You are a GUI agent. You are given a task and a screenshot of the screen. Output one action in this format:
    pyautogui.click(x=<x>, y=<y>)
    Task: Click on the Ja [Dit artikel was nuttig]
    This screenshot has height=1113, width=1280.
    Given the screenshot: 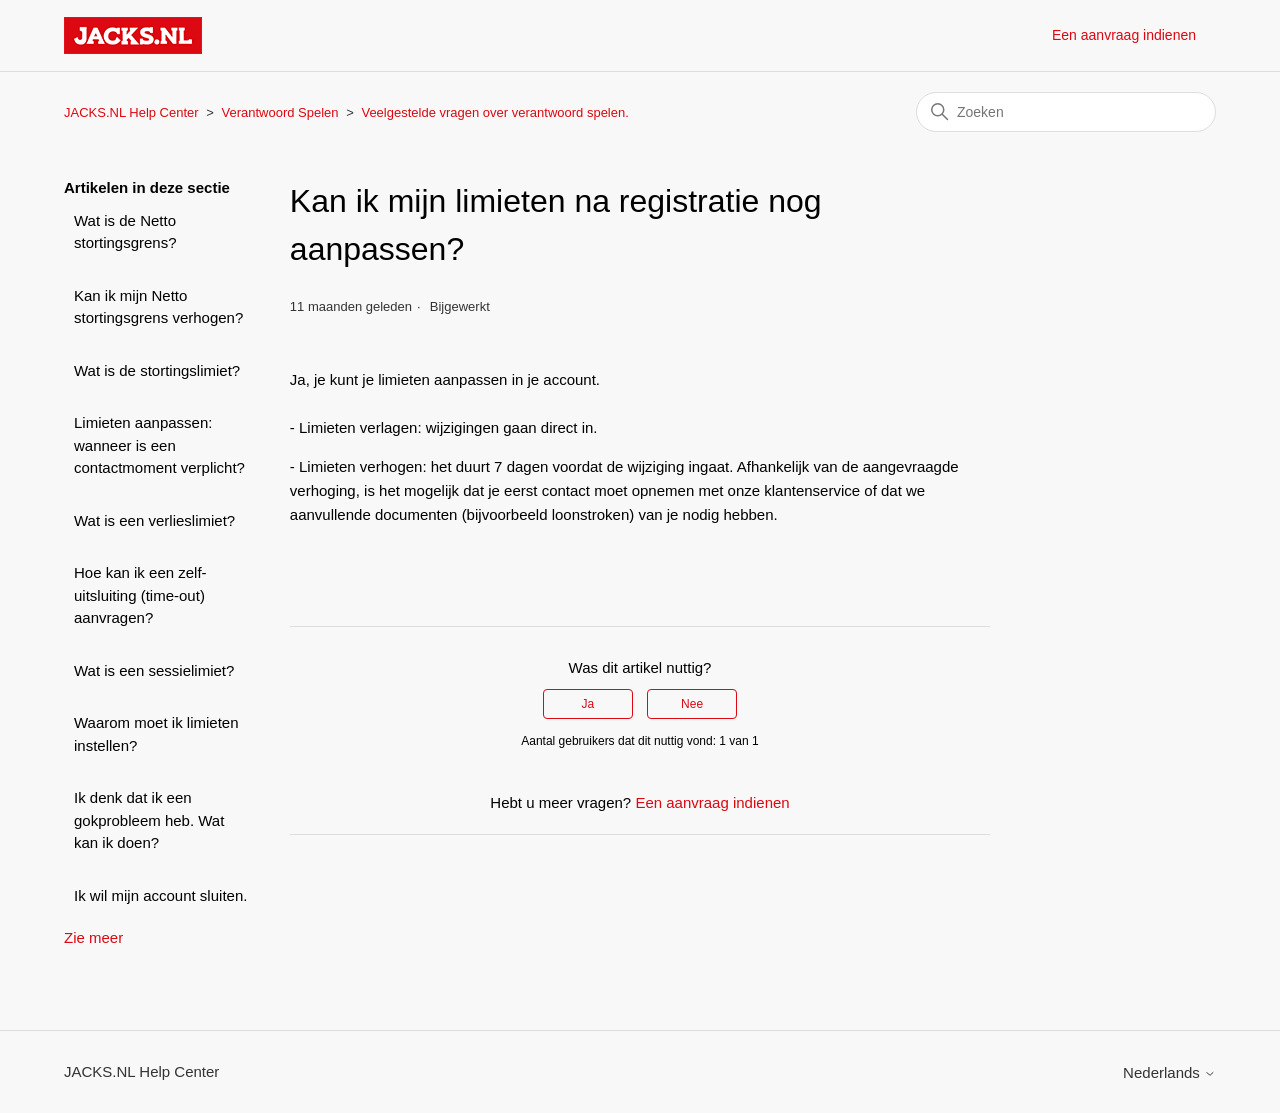 What is the action you would take?
    pyautogui.click(x=588, y=704)
    